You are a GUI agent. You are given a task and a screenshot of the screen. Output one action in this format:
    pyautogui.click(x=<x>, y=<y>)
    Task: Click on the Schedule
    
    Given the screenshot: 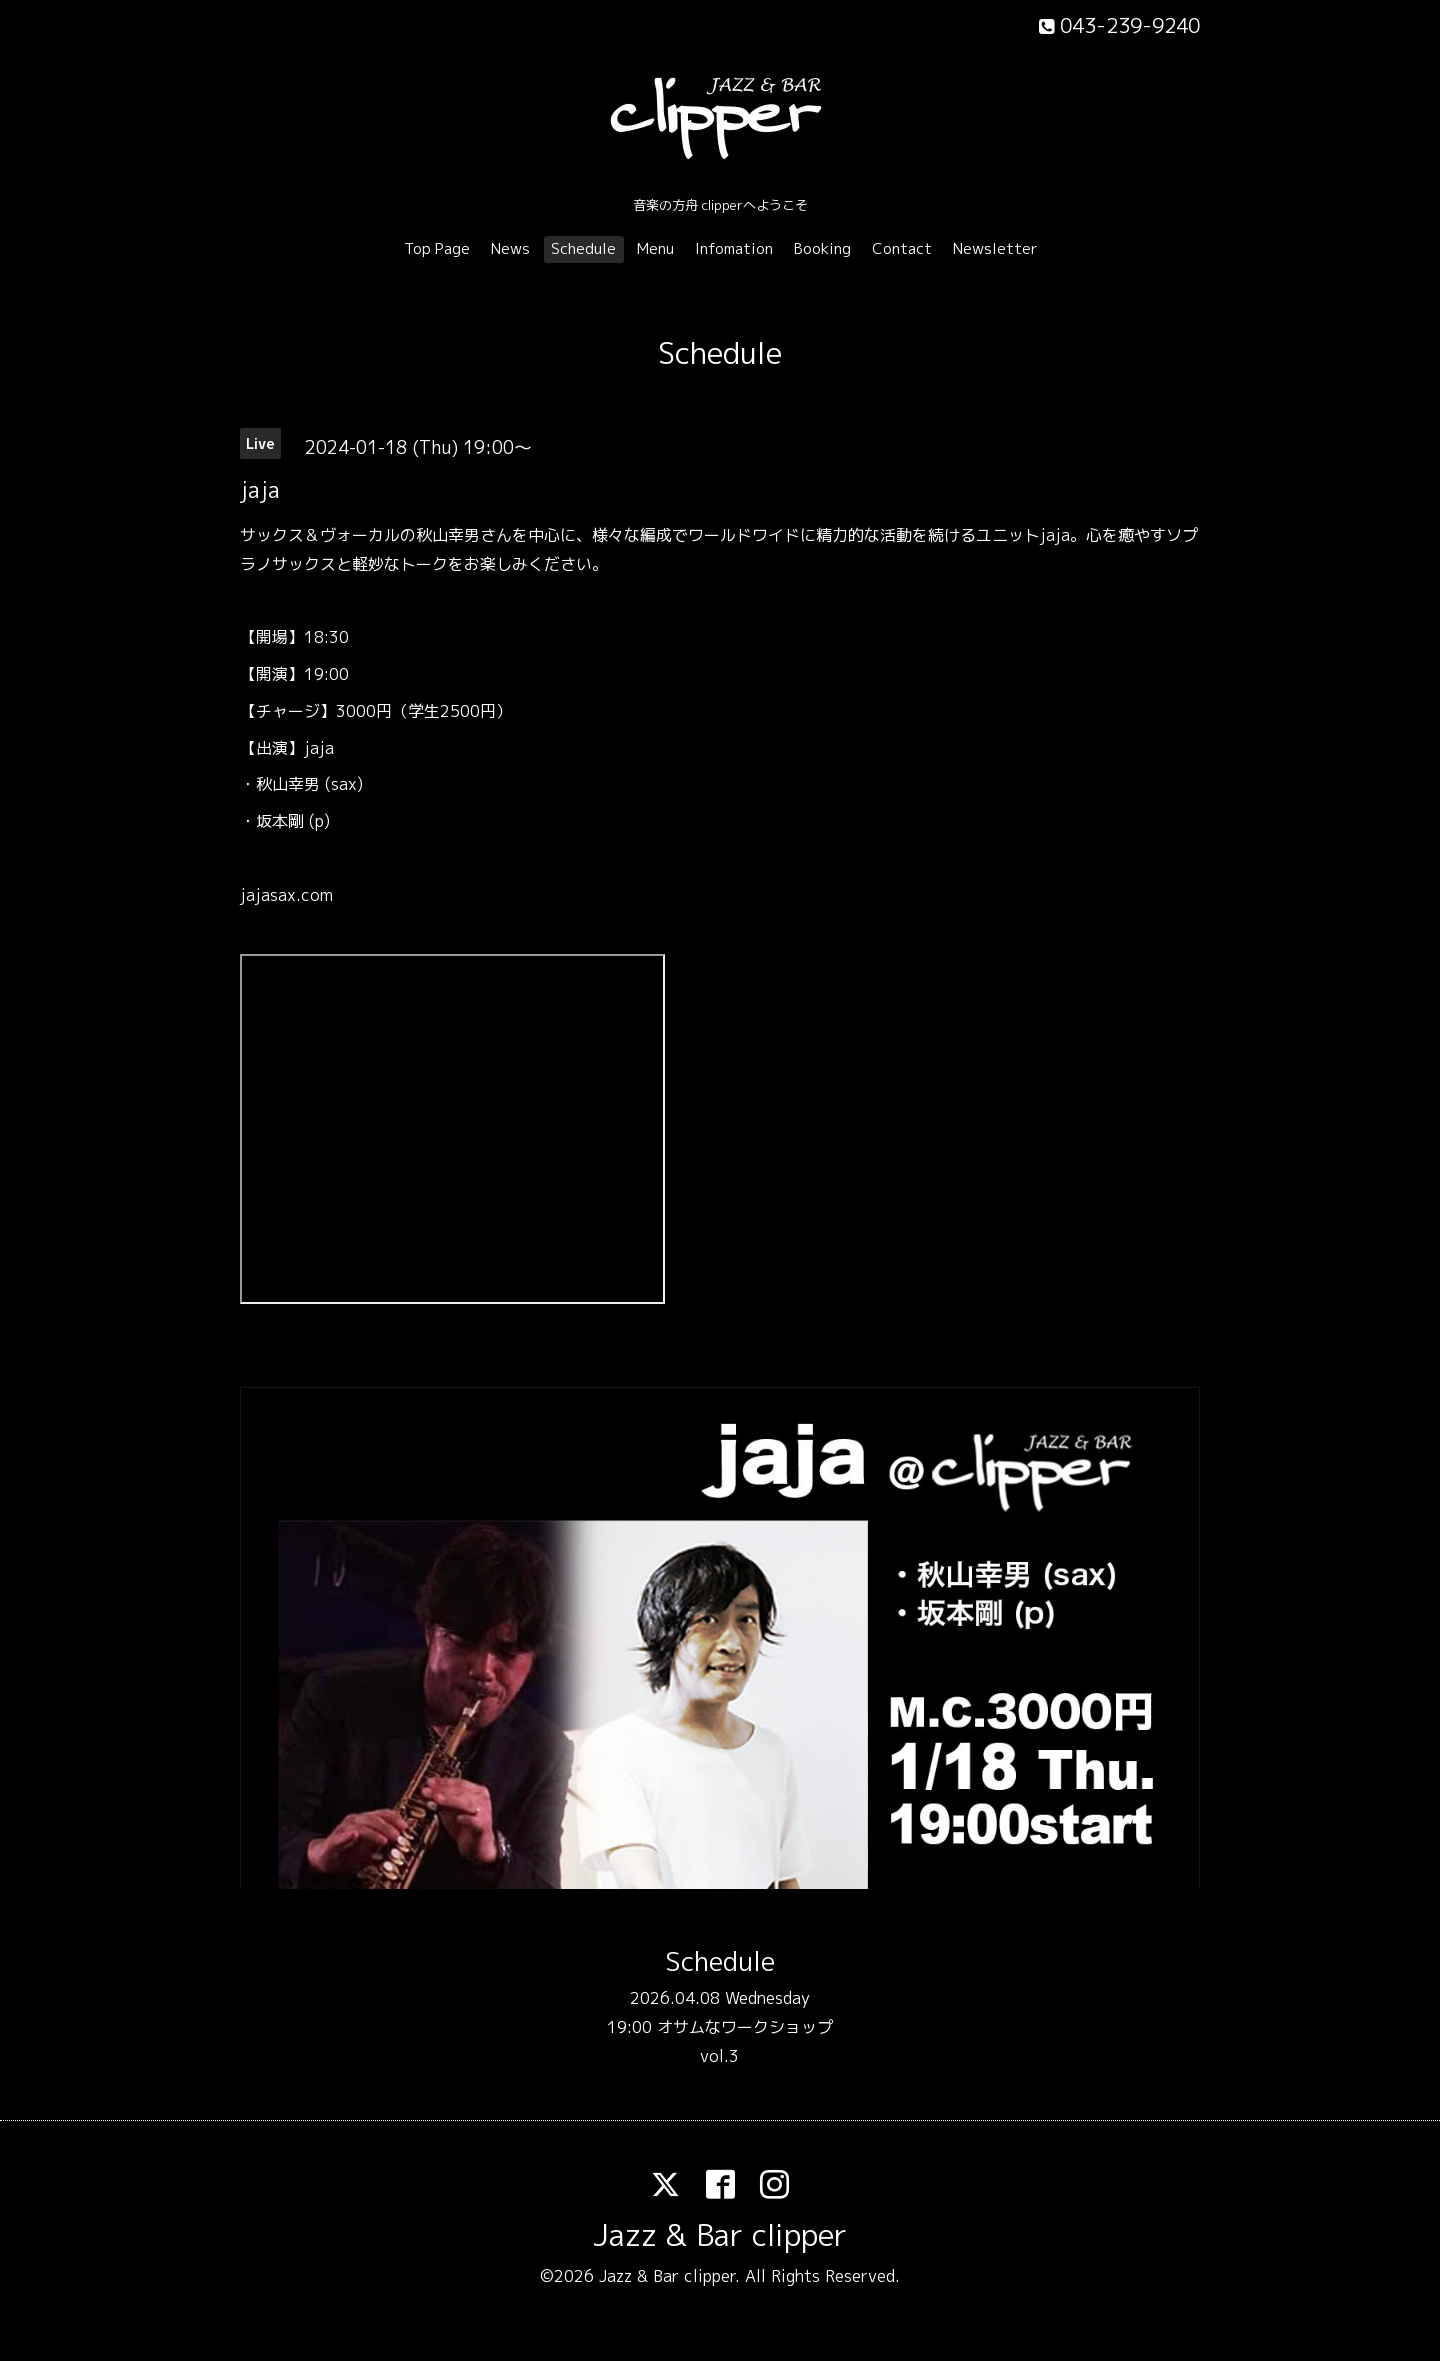 What is the action you would take?
    pyautogui.click(x=583, y=248)
    